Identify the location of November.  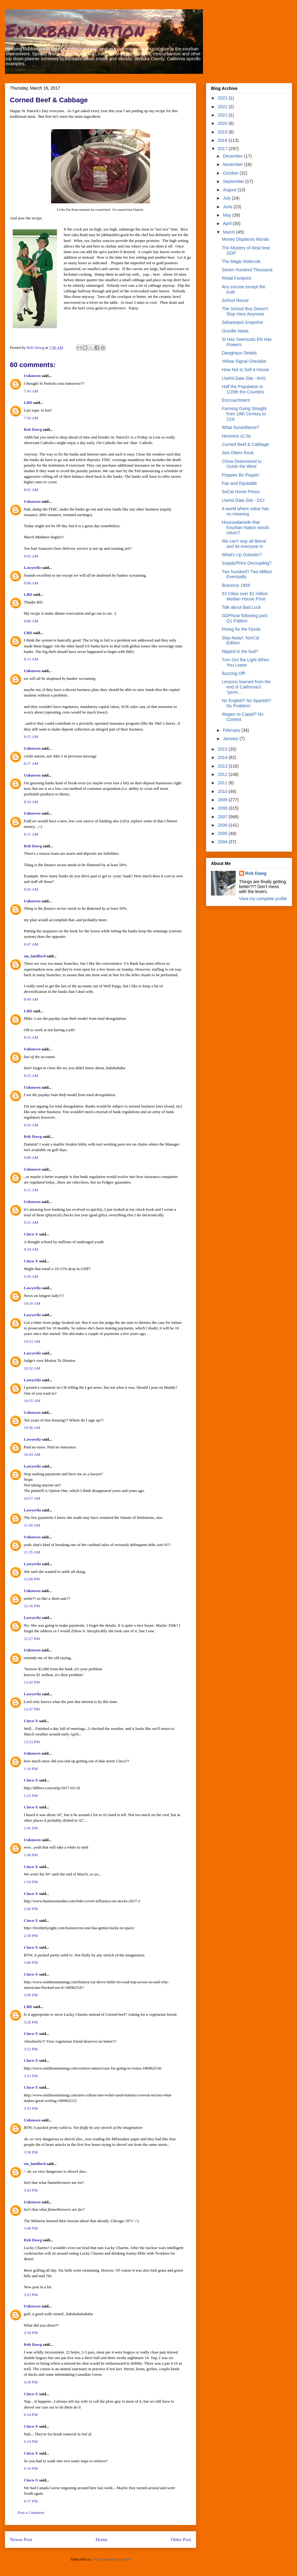
(233, 164).